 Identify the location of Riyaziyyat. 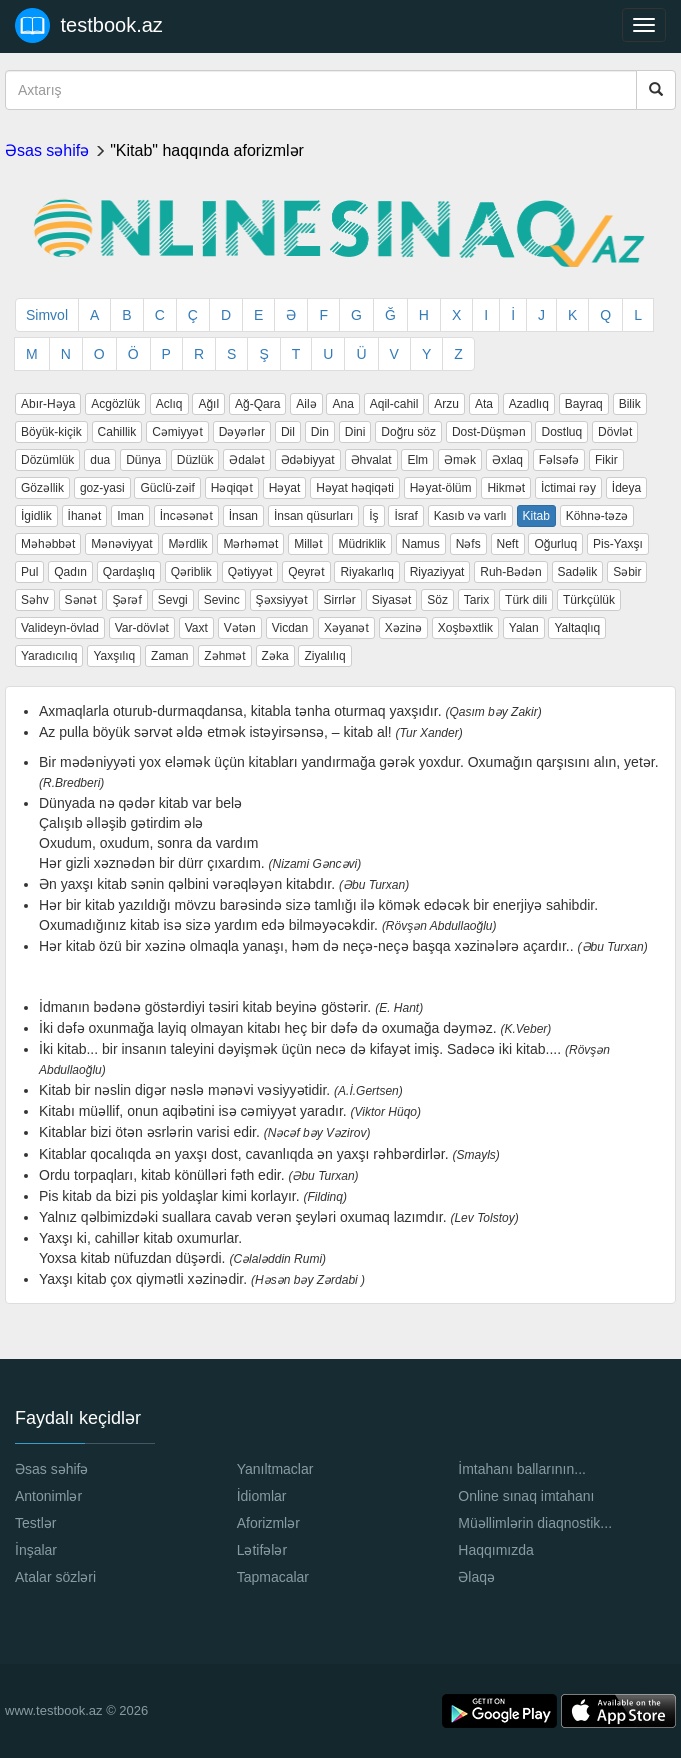
(437, 572).